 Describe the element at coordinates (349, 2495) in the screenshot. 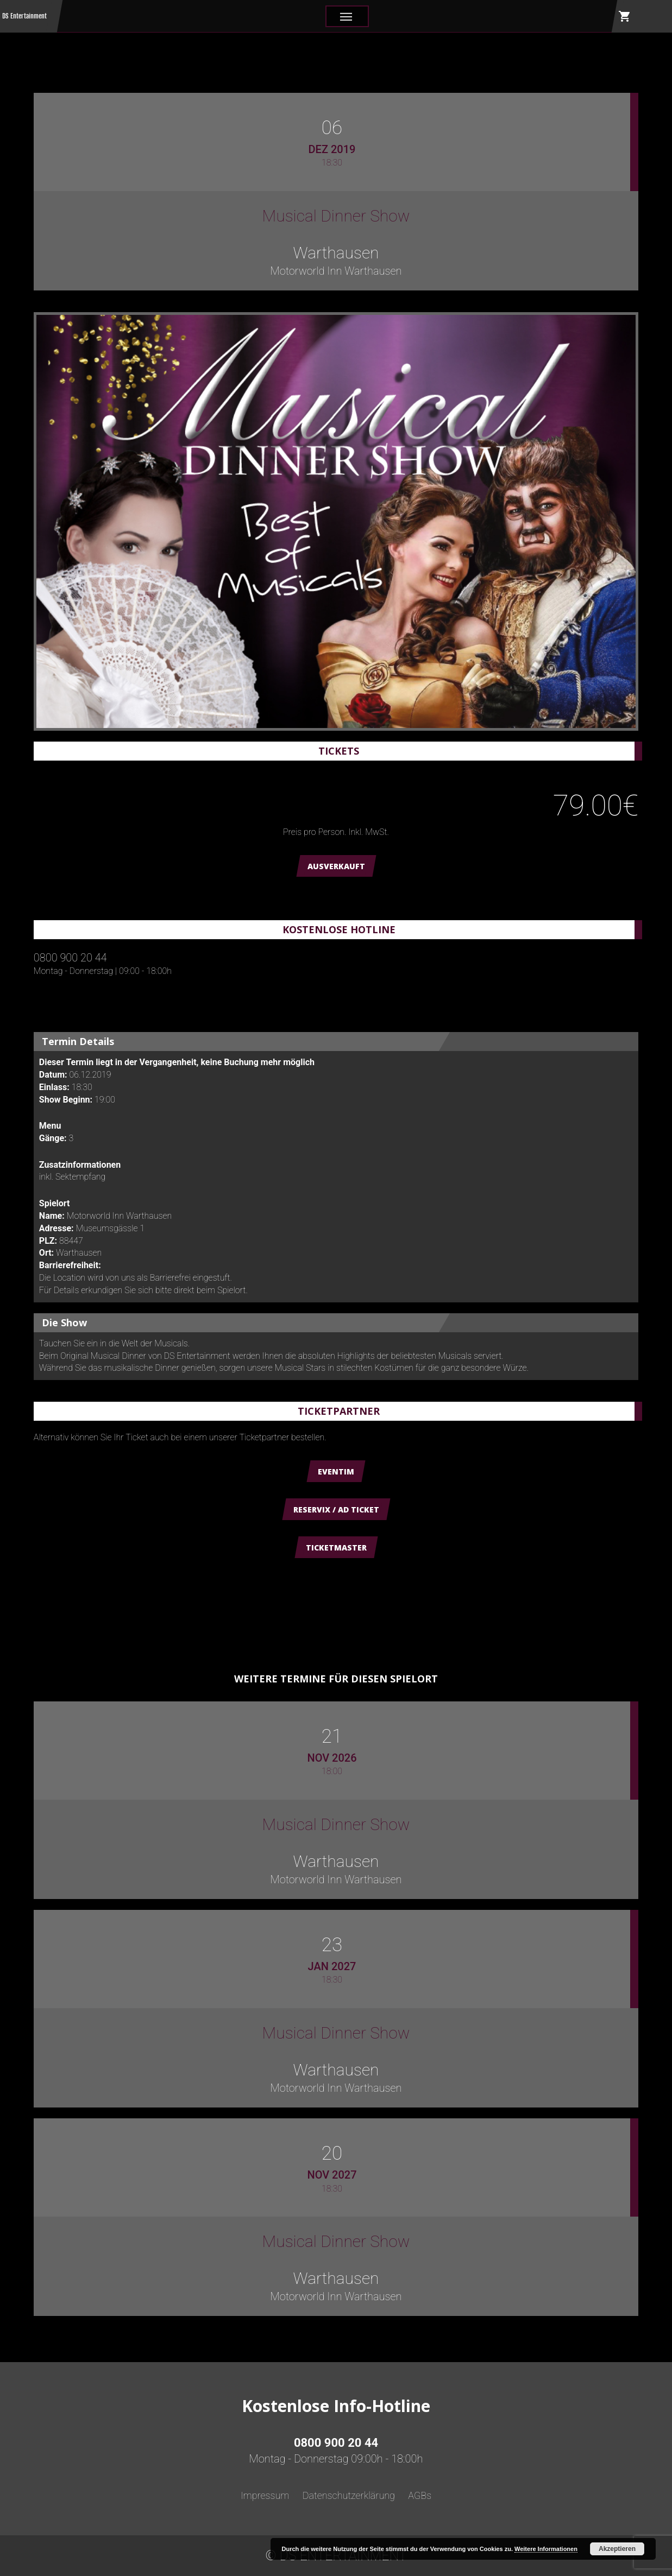

I see `Datenschutzerklärung` at that location.